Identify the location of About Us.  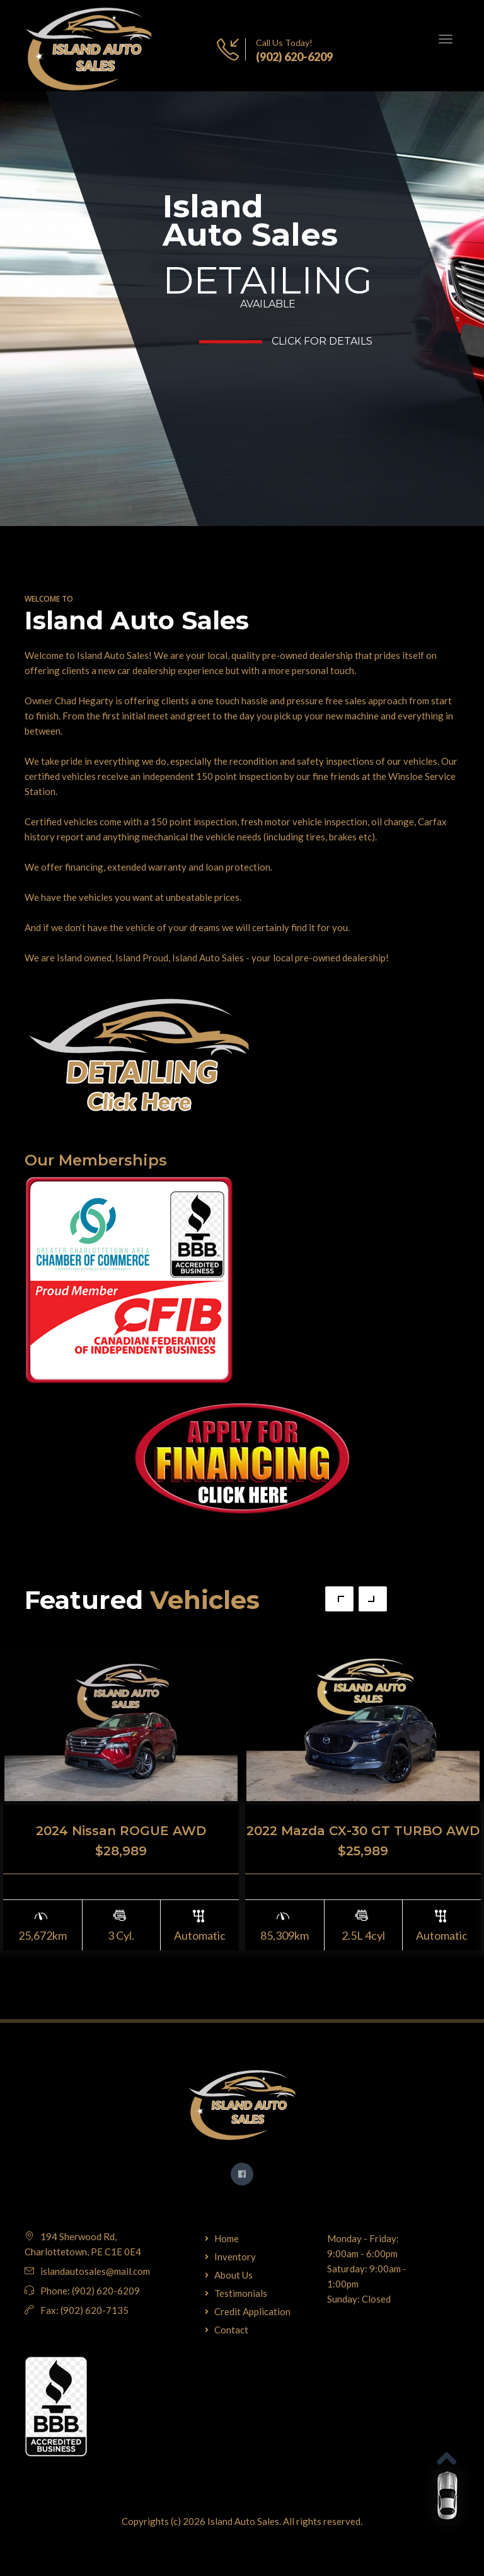
(233, 2275).